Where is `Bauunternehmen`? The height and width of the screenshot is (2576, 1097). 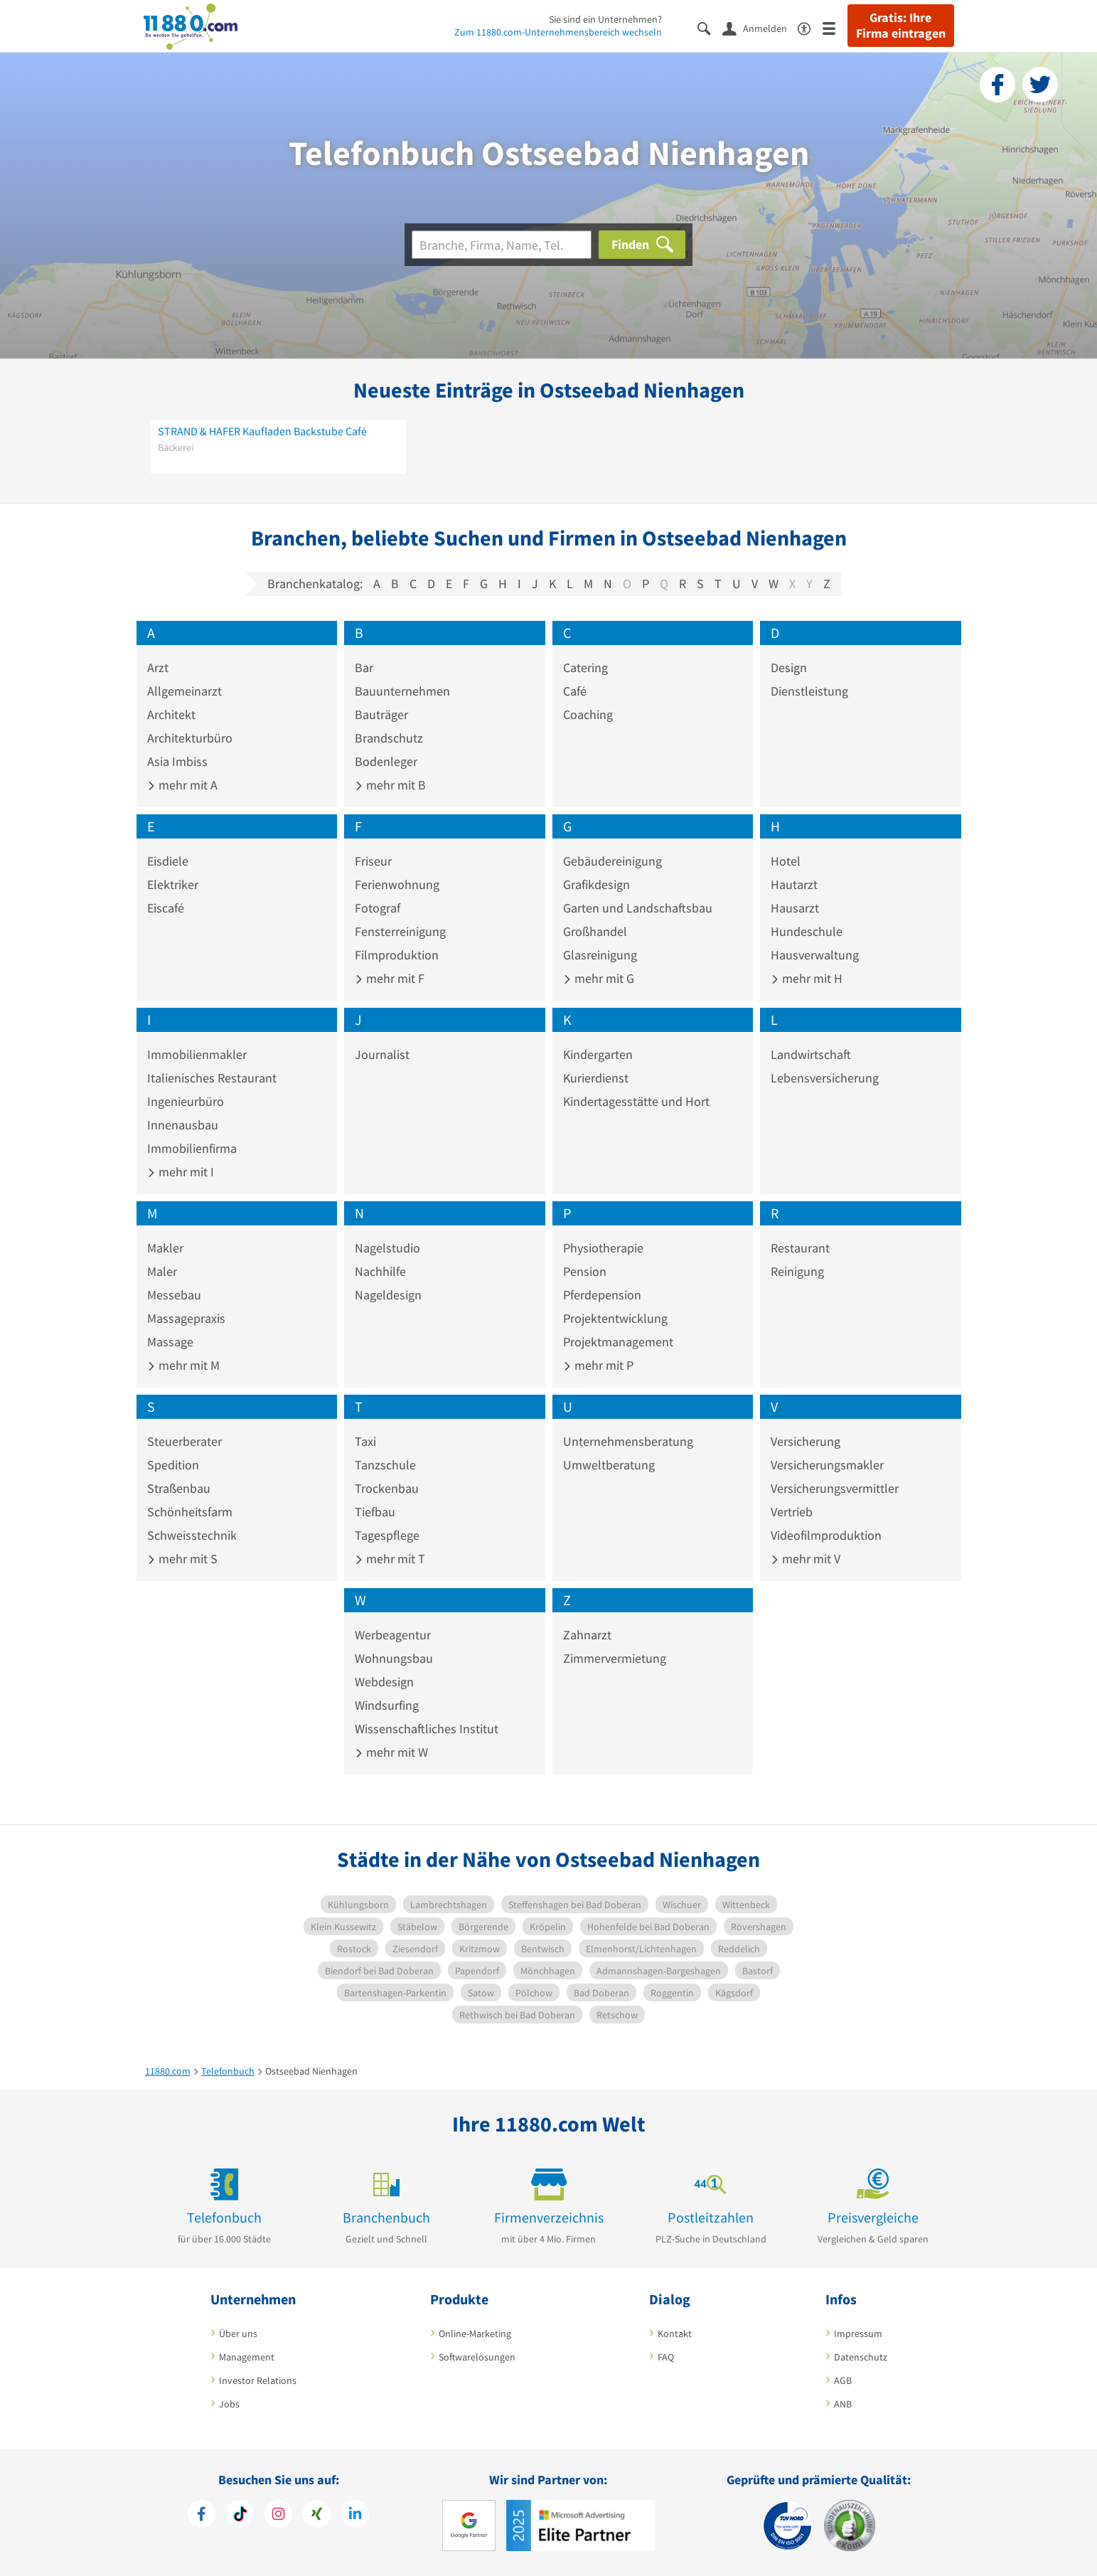 Bauunternehmen is located at coordinates (402, 691).